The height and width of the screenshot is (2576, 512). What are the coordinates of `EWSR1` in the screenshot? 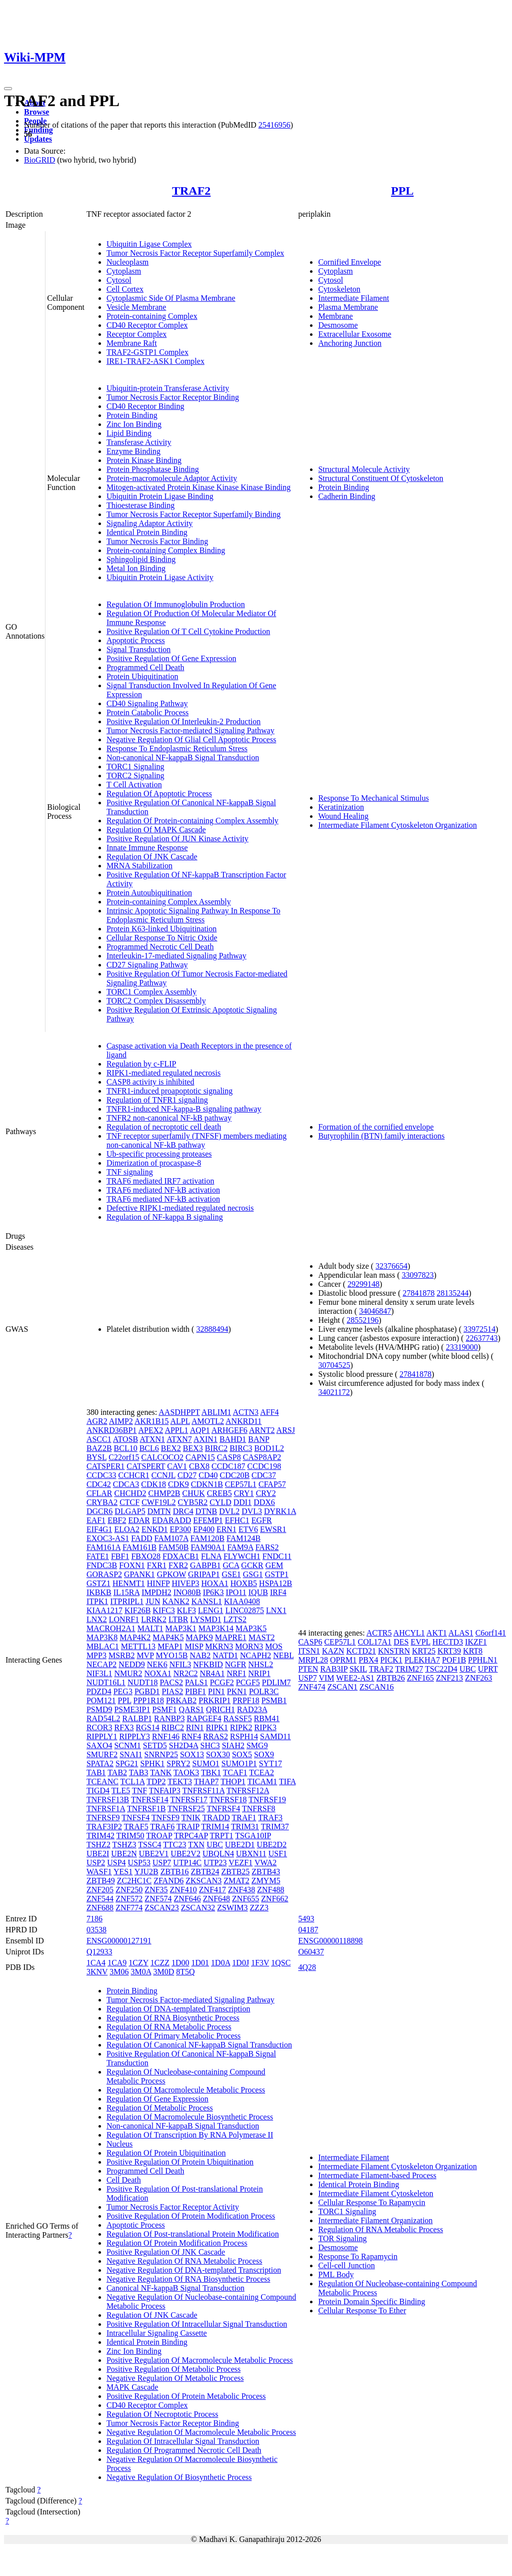 It's located at (273, 1529).